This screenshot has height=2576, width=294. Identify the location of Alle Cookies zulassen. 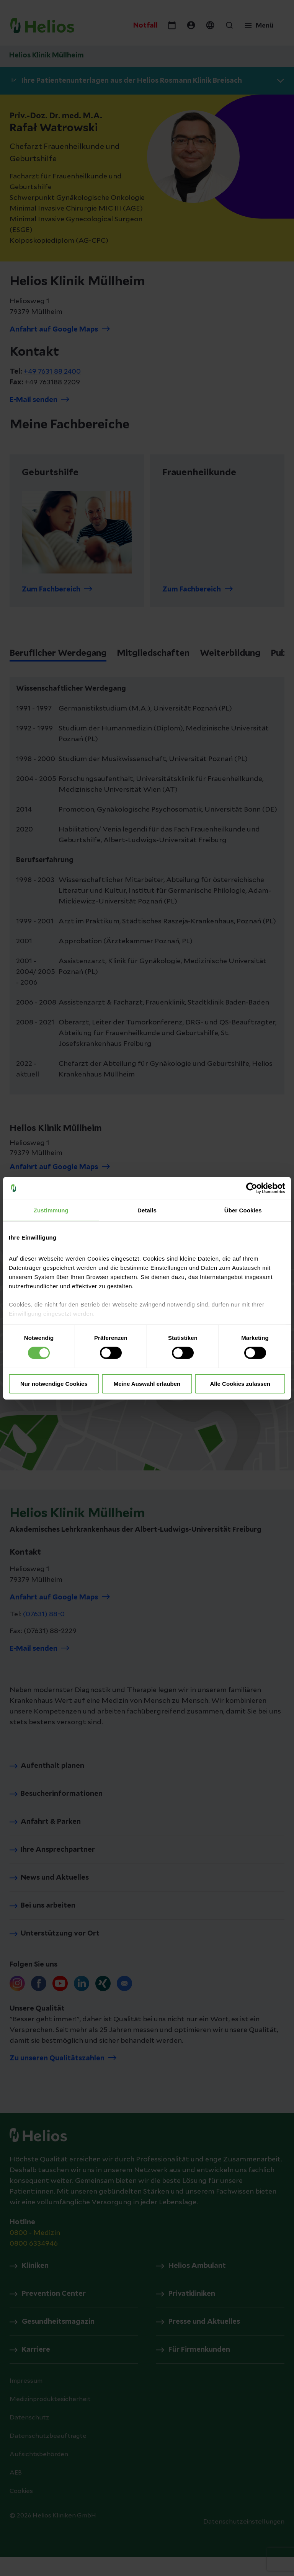
(240, 1383).